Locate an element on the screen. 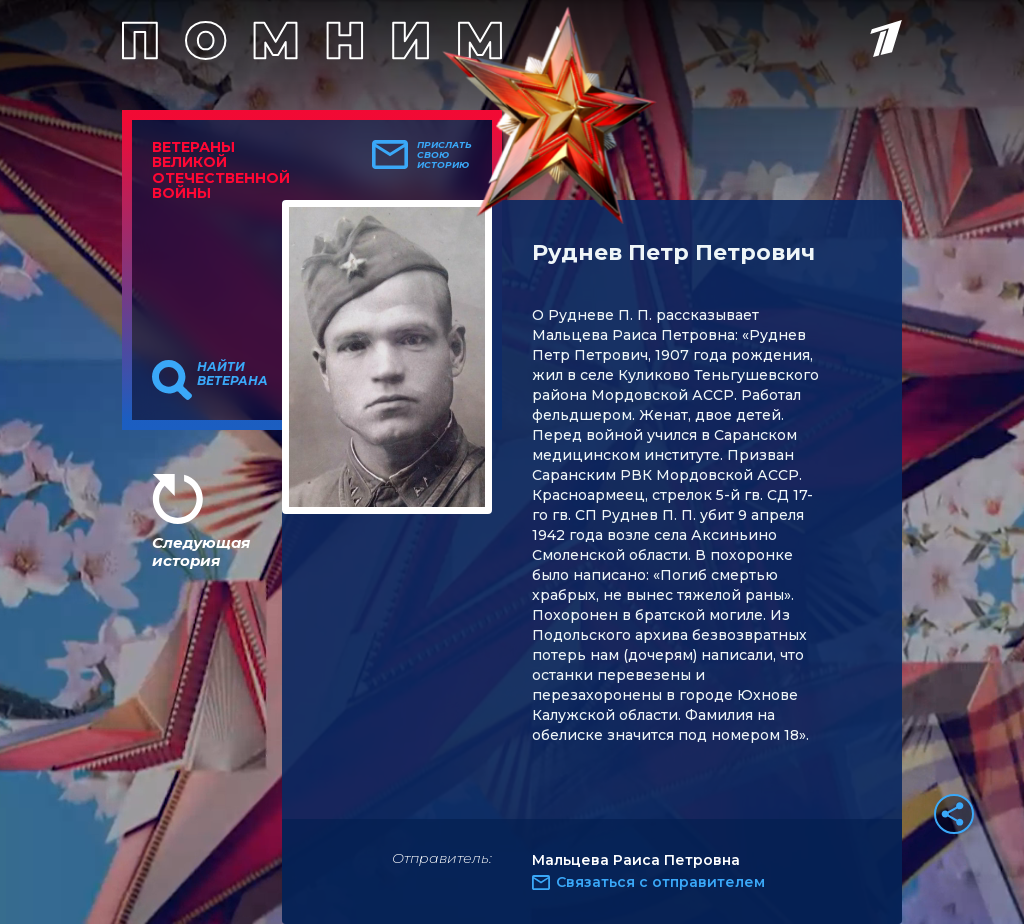 The height and width of the screenshot is (924, 1024). Связаться с отправителем is located at coordinates (660, 882).